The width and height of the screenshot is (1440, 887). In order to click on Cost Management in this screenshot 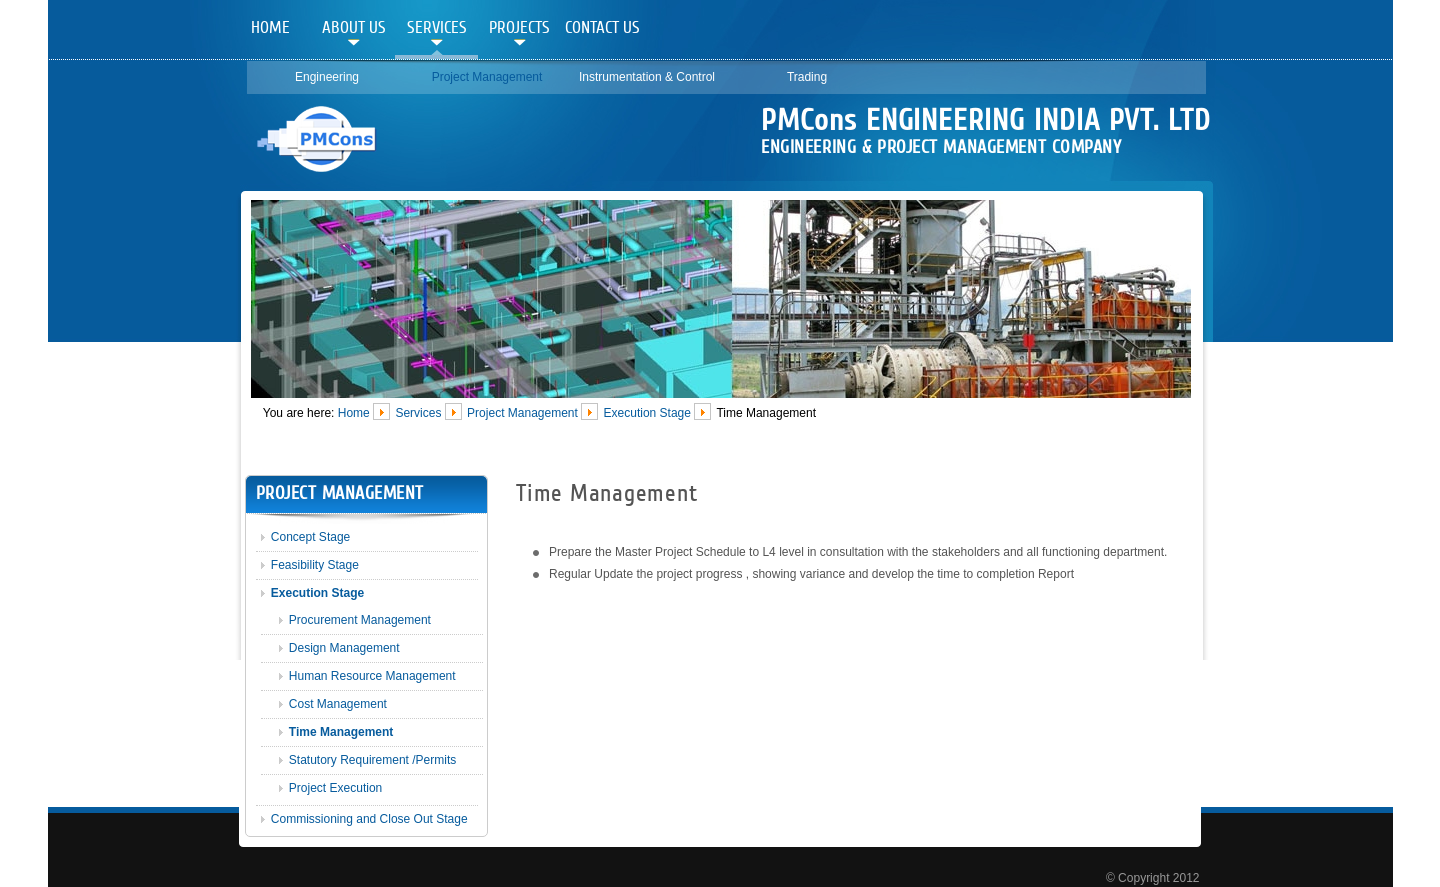, I will do `click(338, 704)`.